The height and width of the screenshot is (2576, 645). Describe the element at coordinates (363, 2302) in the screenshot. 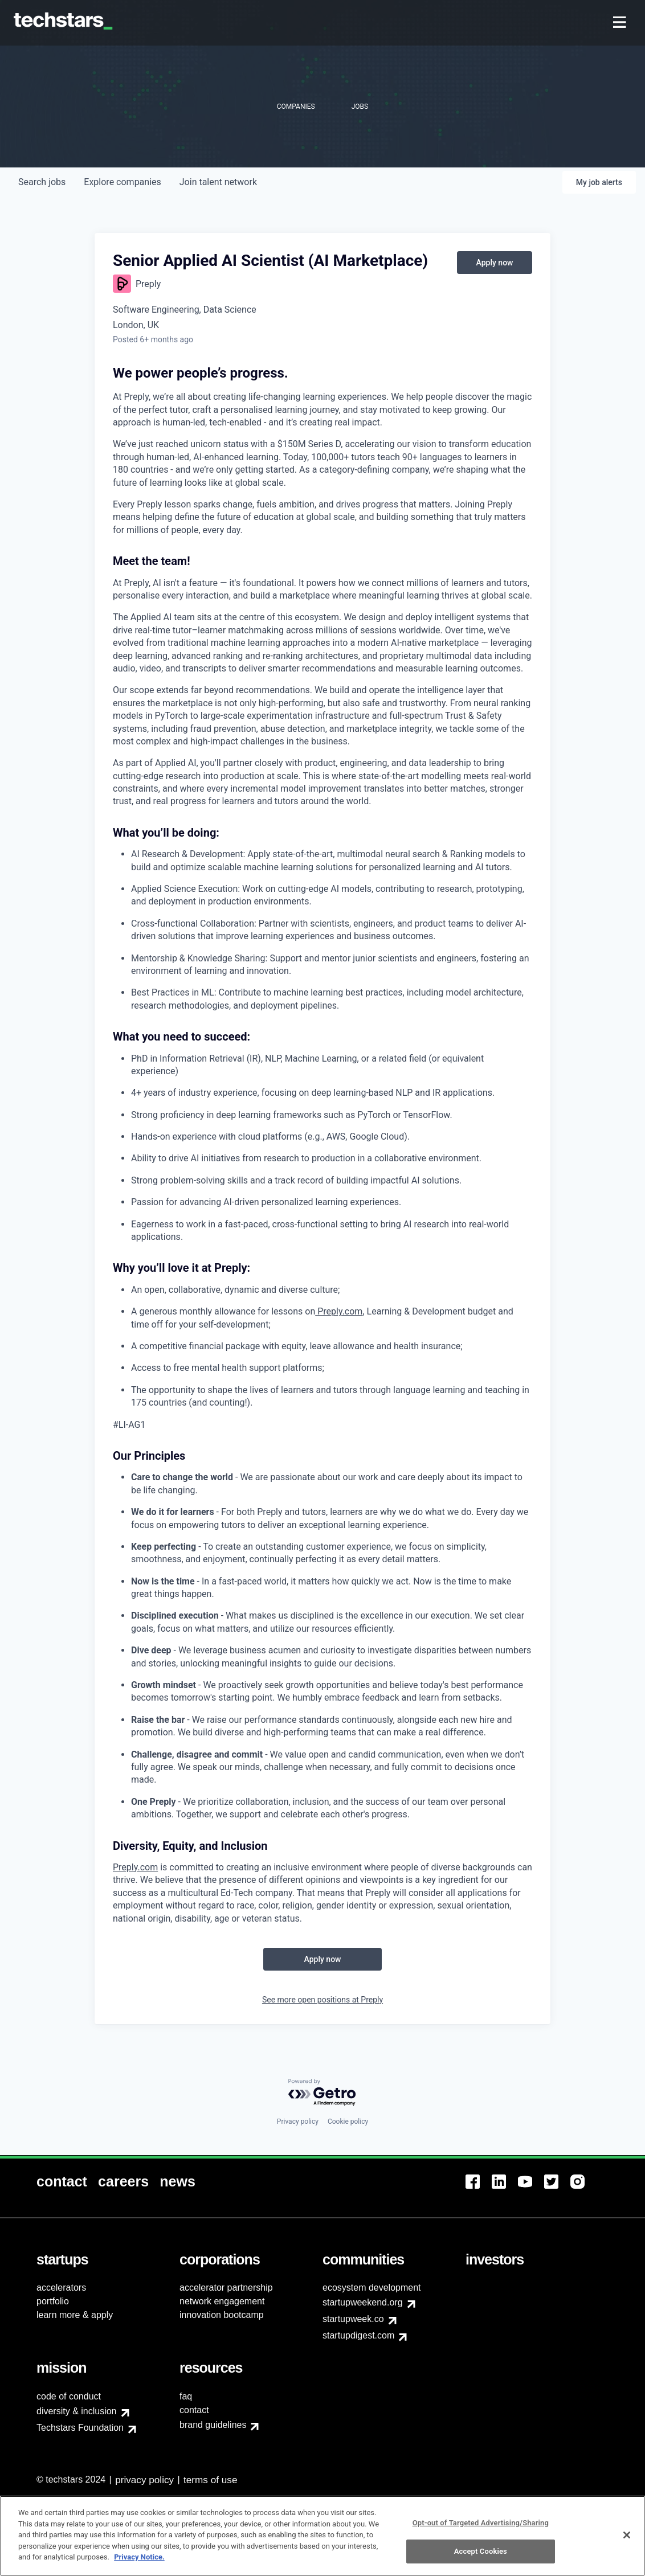

I see `startupweekend.org [menuitem]` at that location.